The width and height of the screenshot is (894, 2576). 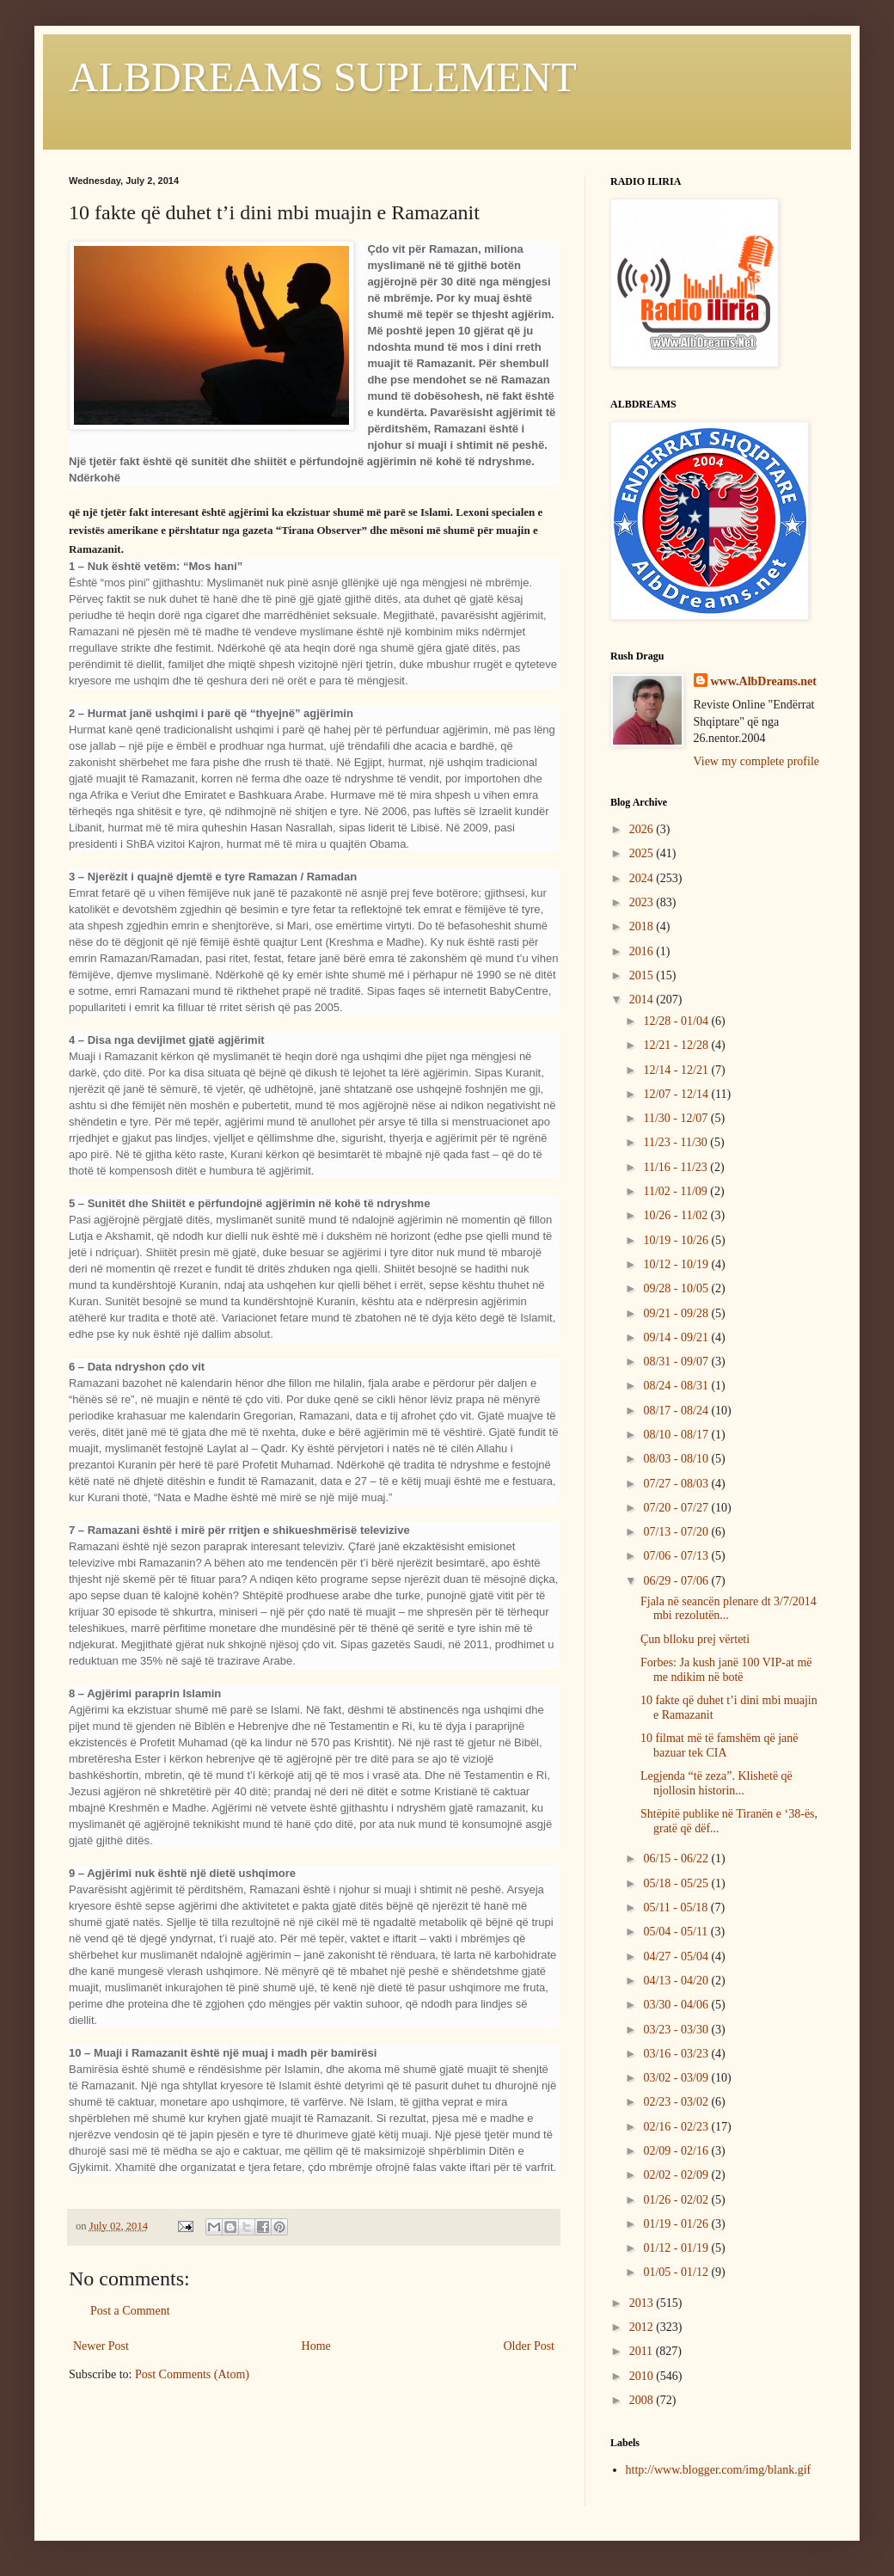 I want to click on Legjenda “të zeza”. Klishetë që njollosin historin..., so click(x=716, y=1783).